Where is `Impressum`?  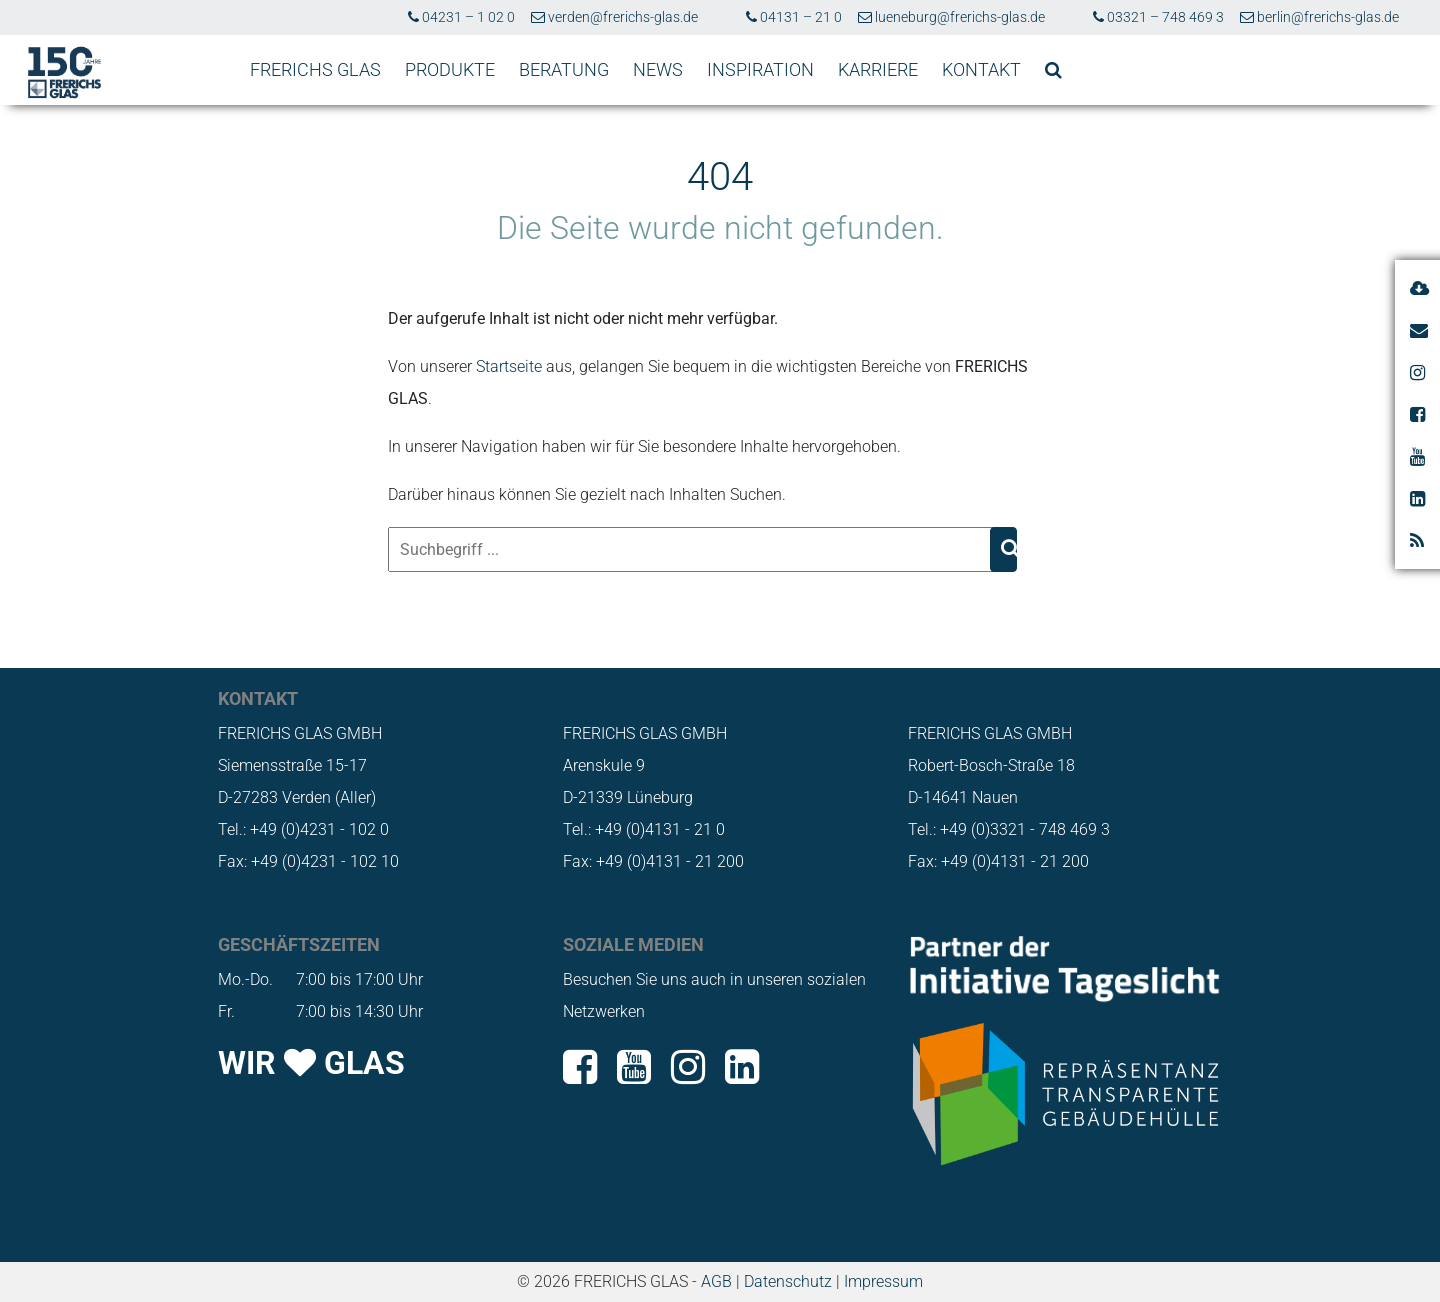
Impressum is located at coordinates (883, 1281).